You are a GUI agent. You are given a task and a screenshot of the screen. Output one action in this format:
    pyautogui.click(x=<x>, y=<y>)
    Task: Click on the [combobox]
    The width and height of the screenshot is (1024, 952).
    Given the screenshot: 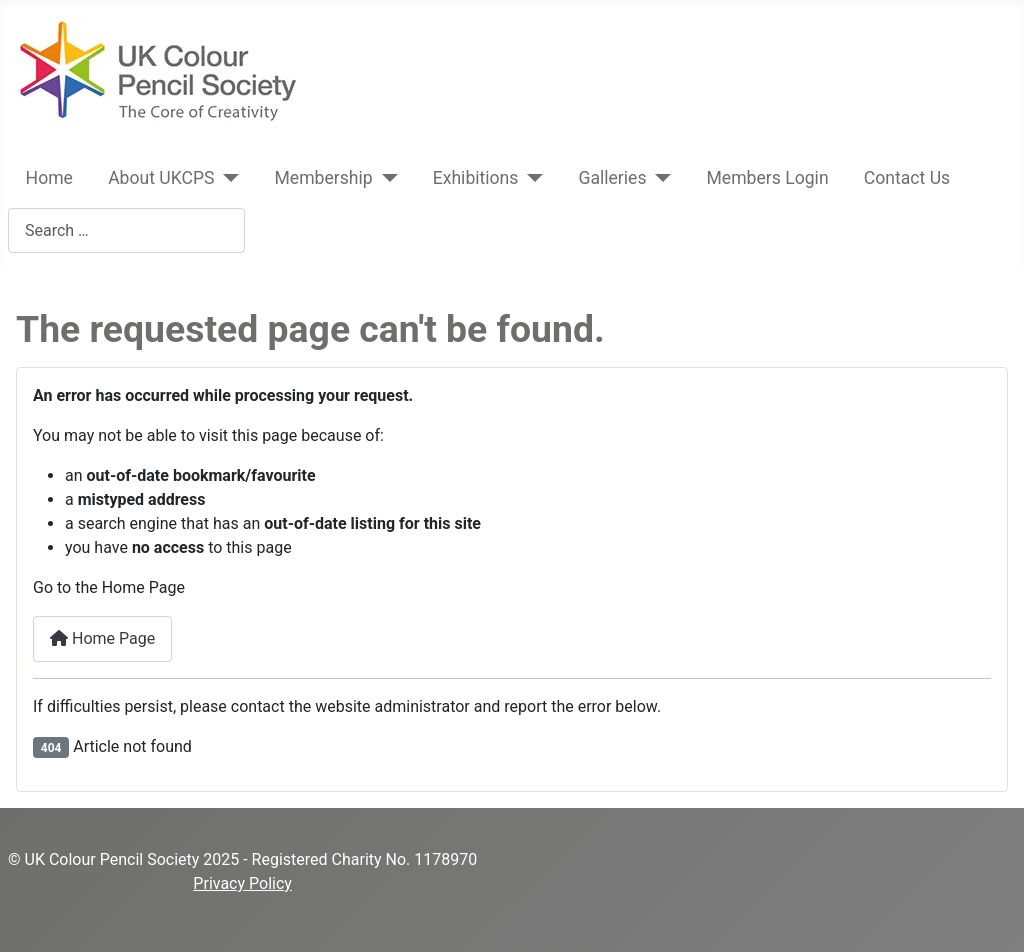 What is the action you would take?
    pyautogui.click(x=126, y=230)
    